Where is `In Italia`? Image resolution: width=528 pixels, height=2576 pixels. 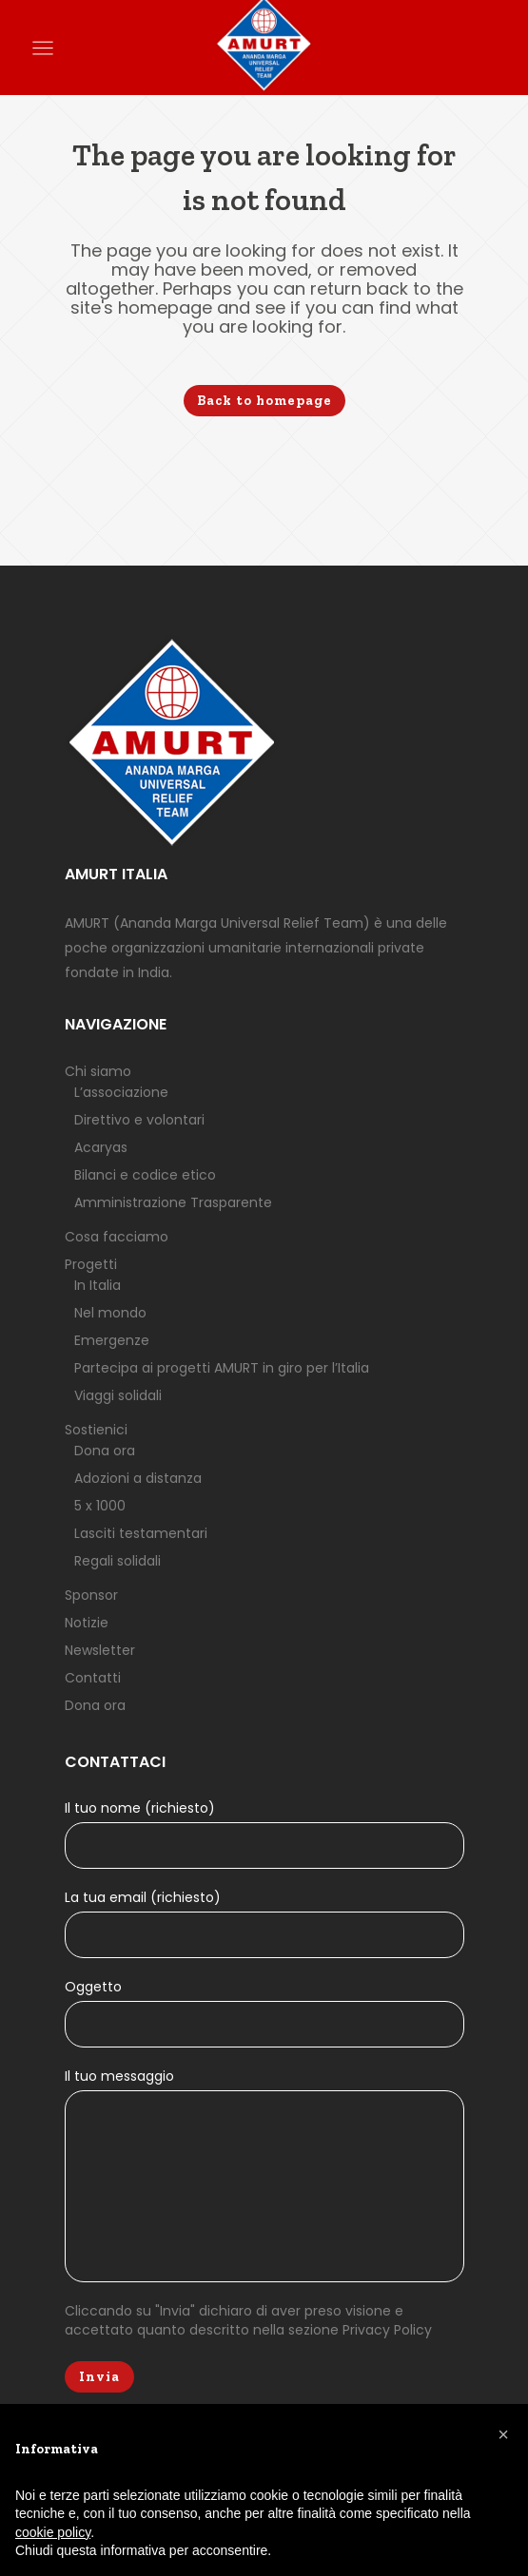
In Italia is located at coordinates (97, 1287).